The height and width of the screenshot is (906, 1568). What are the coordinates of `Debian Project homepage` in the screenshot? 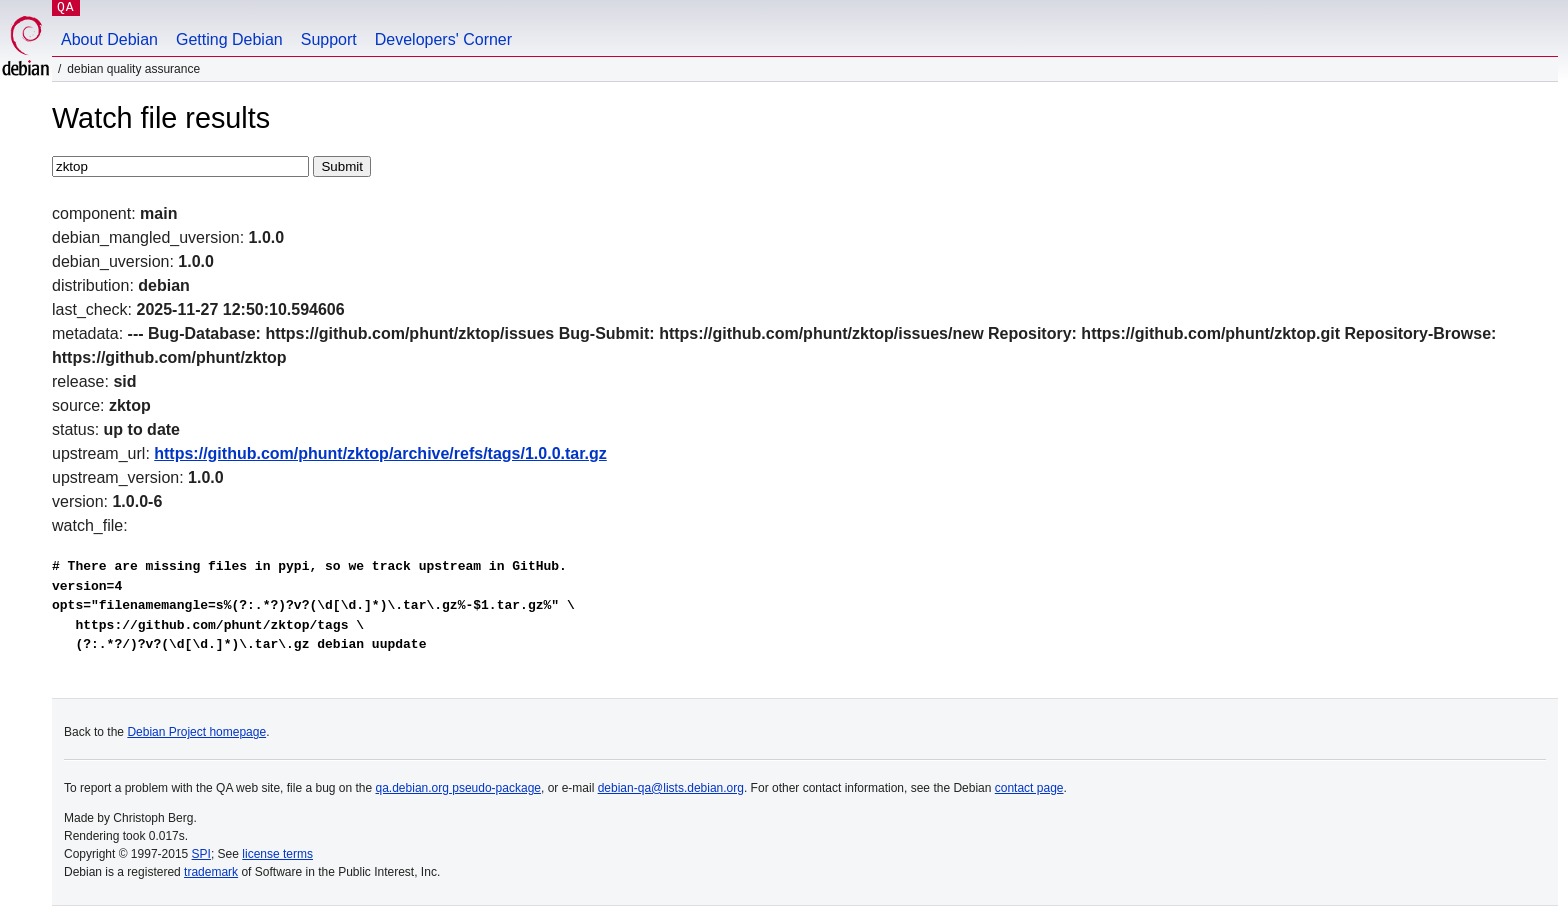 It's located at (196, 732).